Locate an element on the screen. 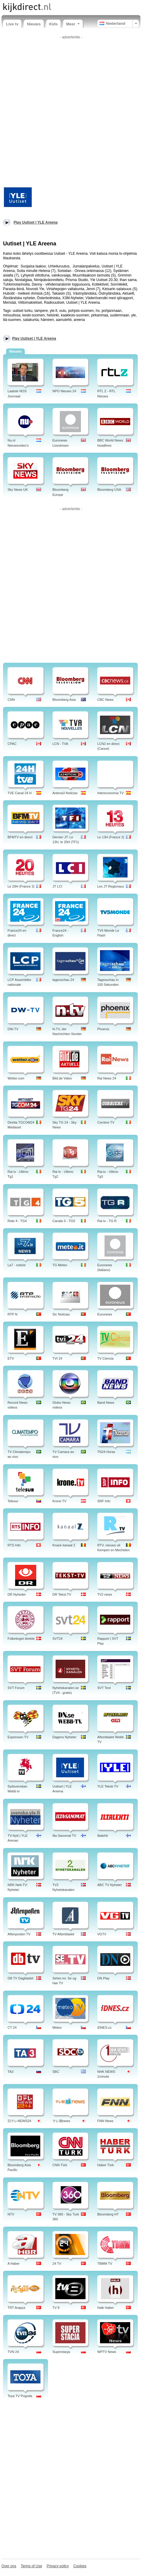  Le 20H (France 2) is located at coordinates (21, 886).